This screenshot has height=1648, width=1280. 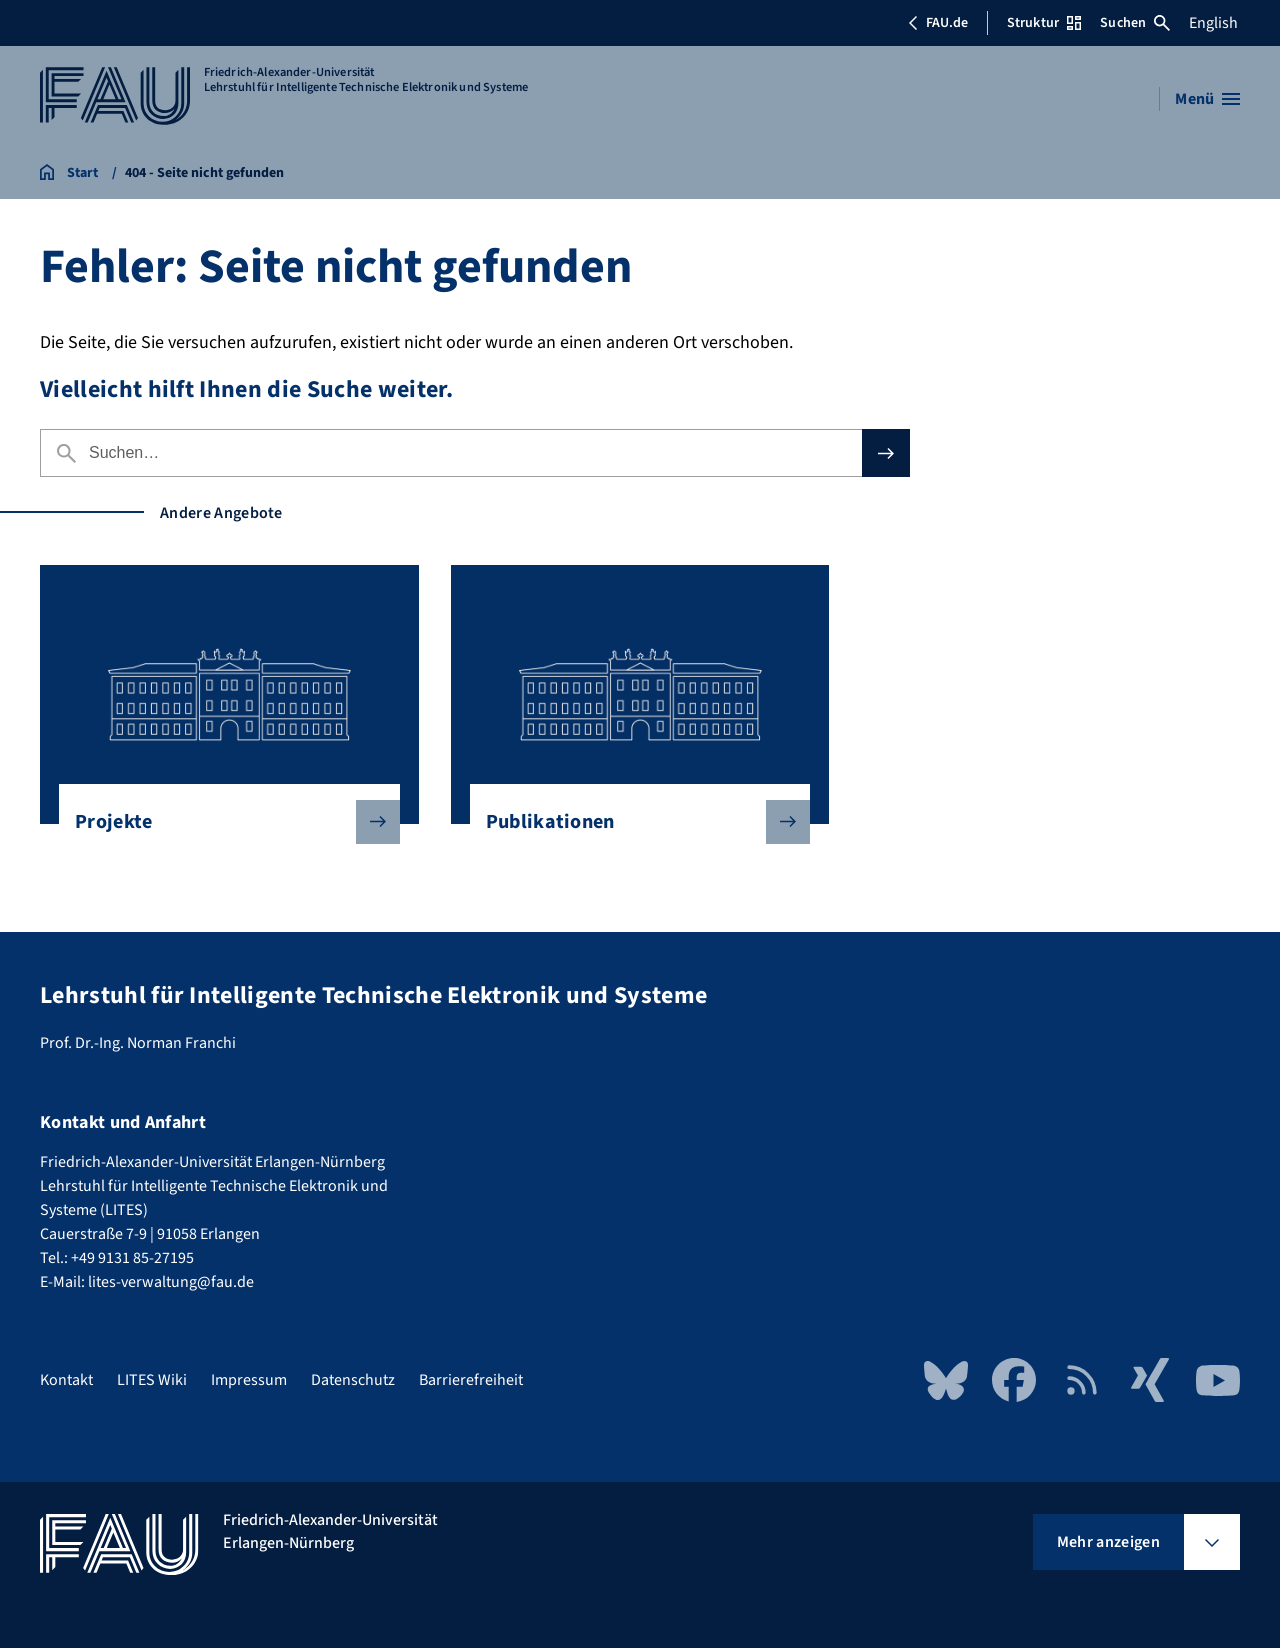 What do you see at coordinates (353, 1380) in the screenshot?
I see `Datenschutz` at bounding box center [353, 1380].